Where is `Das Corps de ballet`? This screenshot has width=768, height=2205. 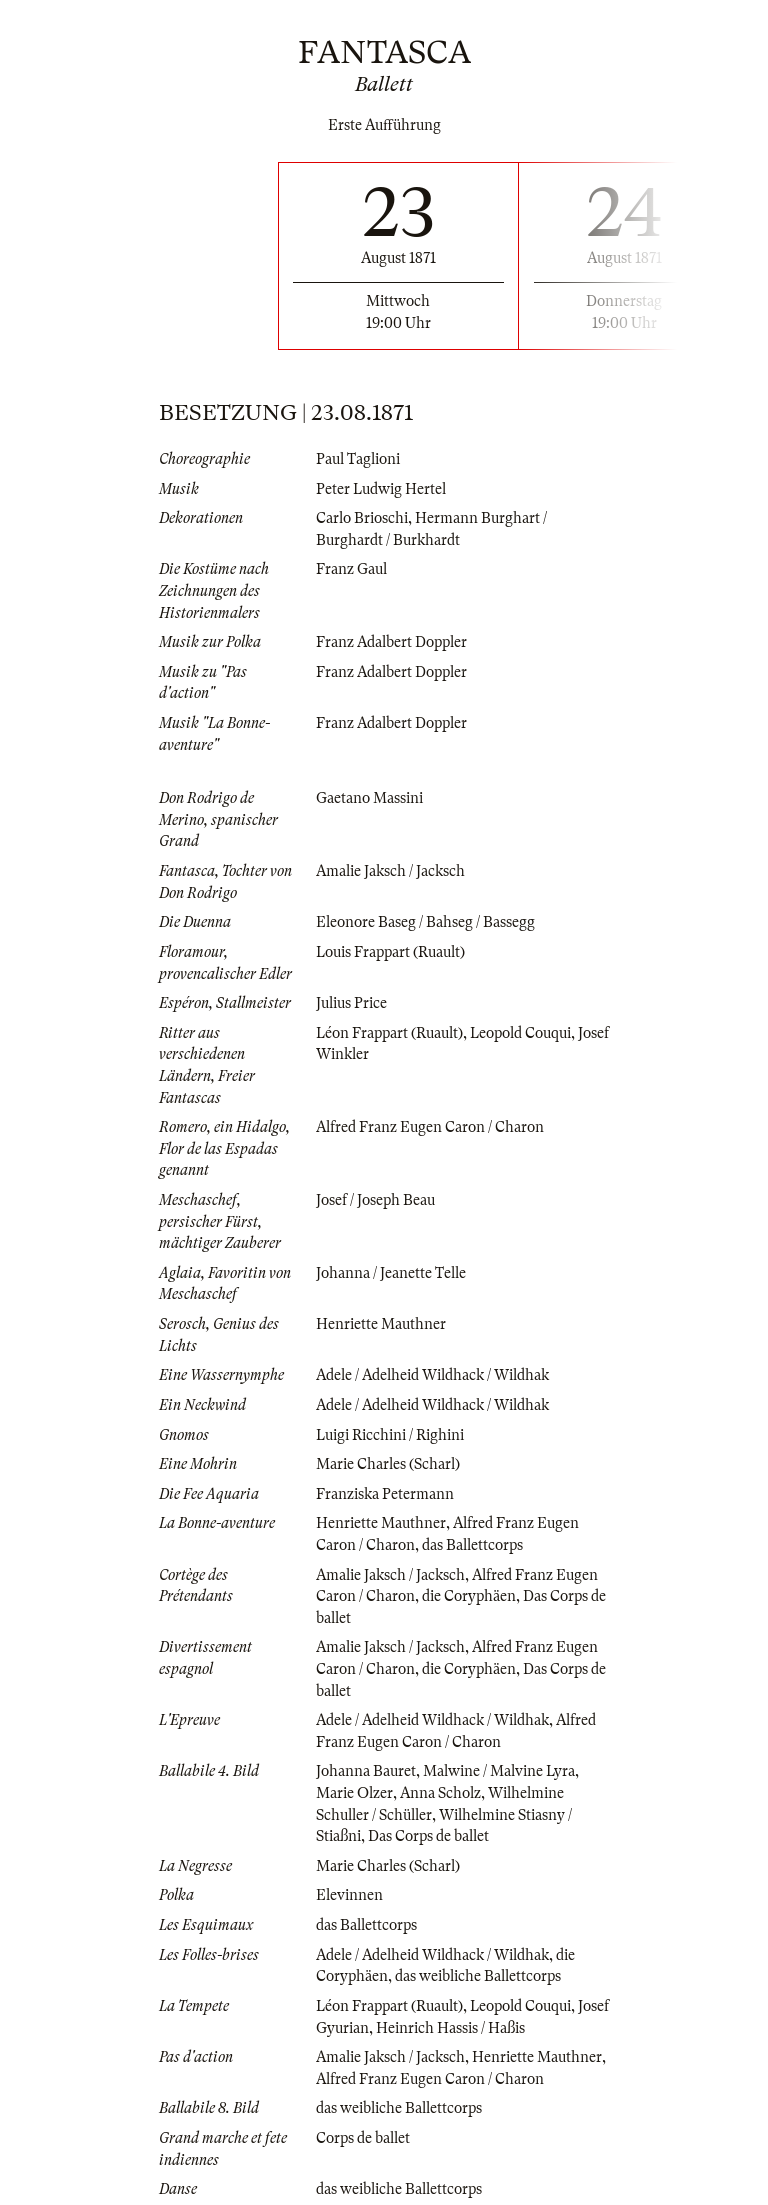 Das Corps de ballet is located at coordinates (428, 1836).